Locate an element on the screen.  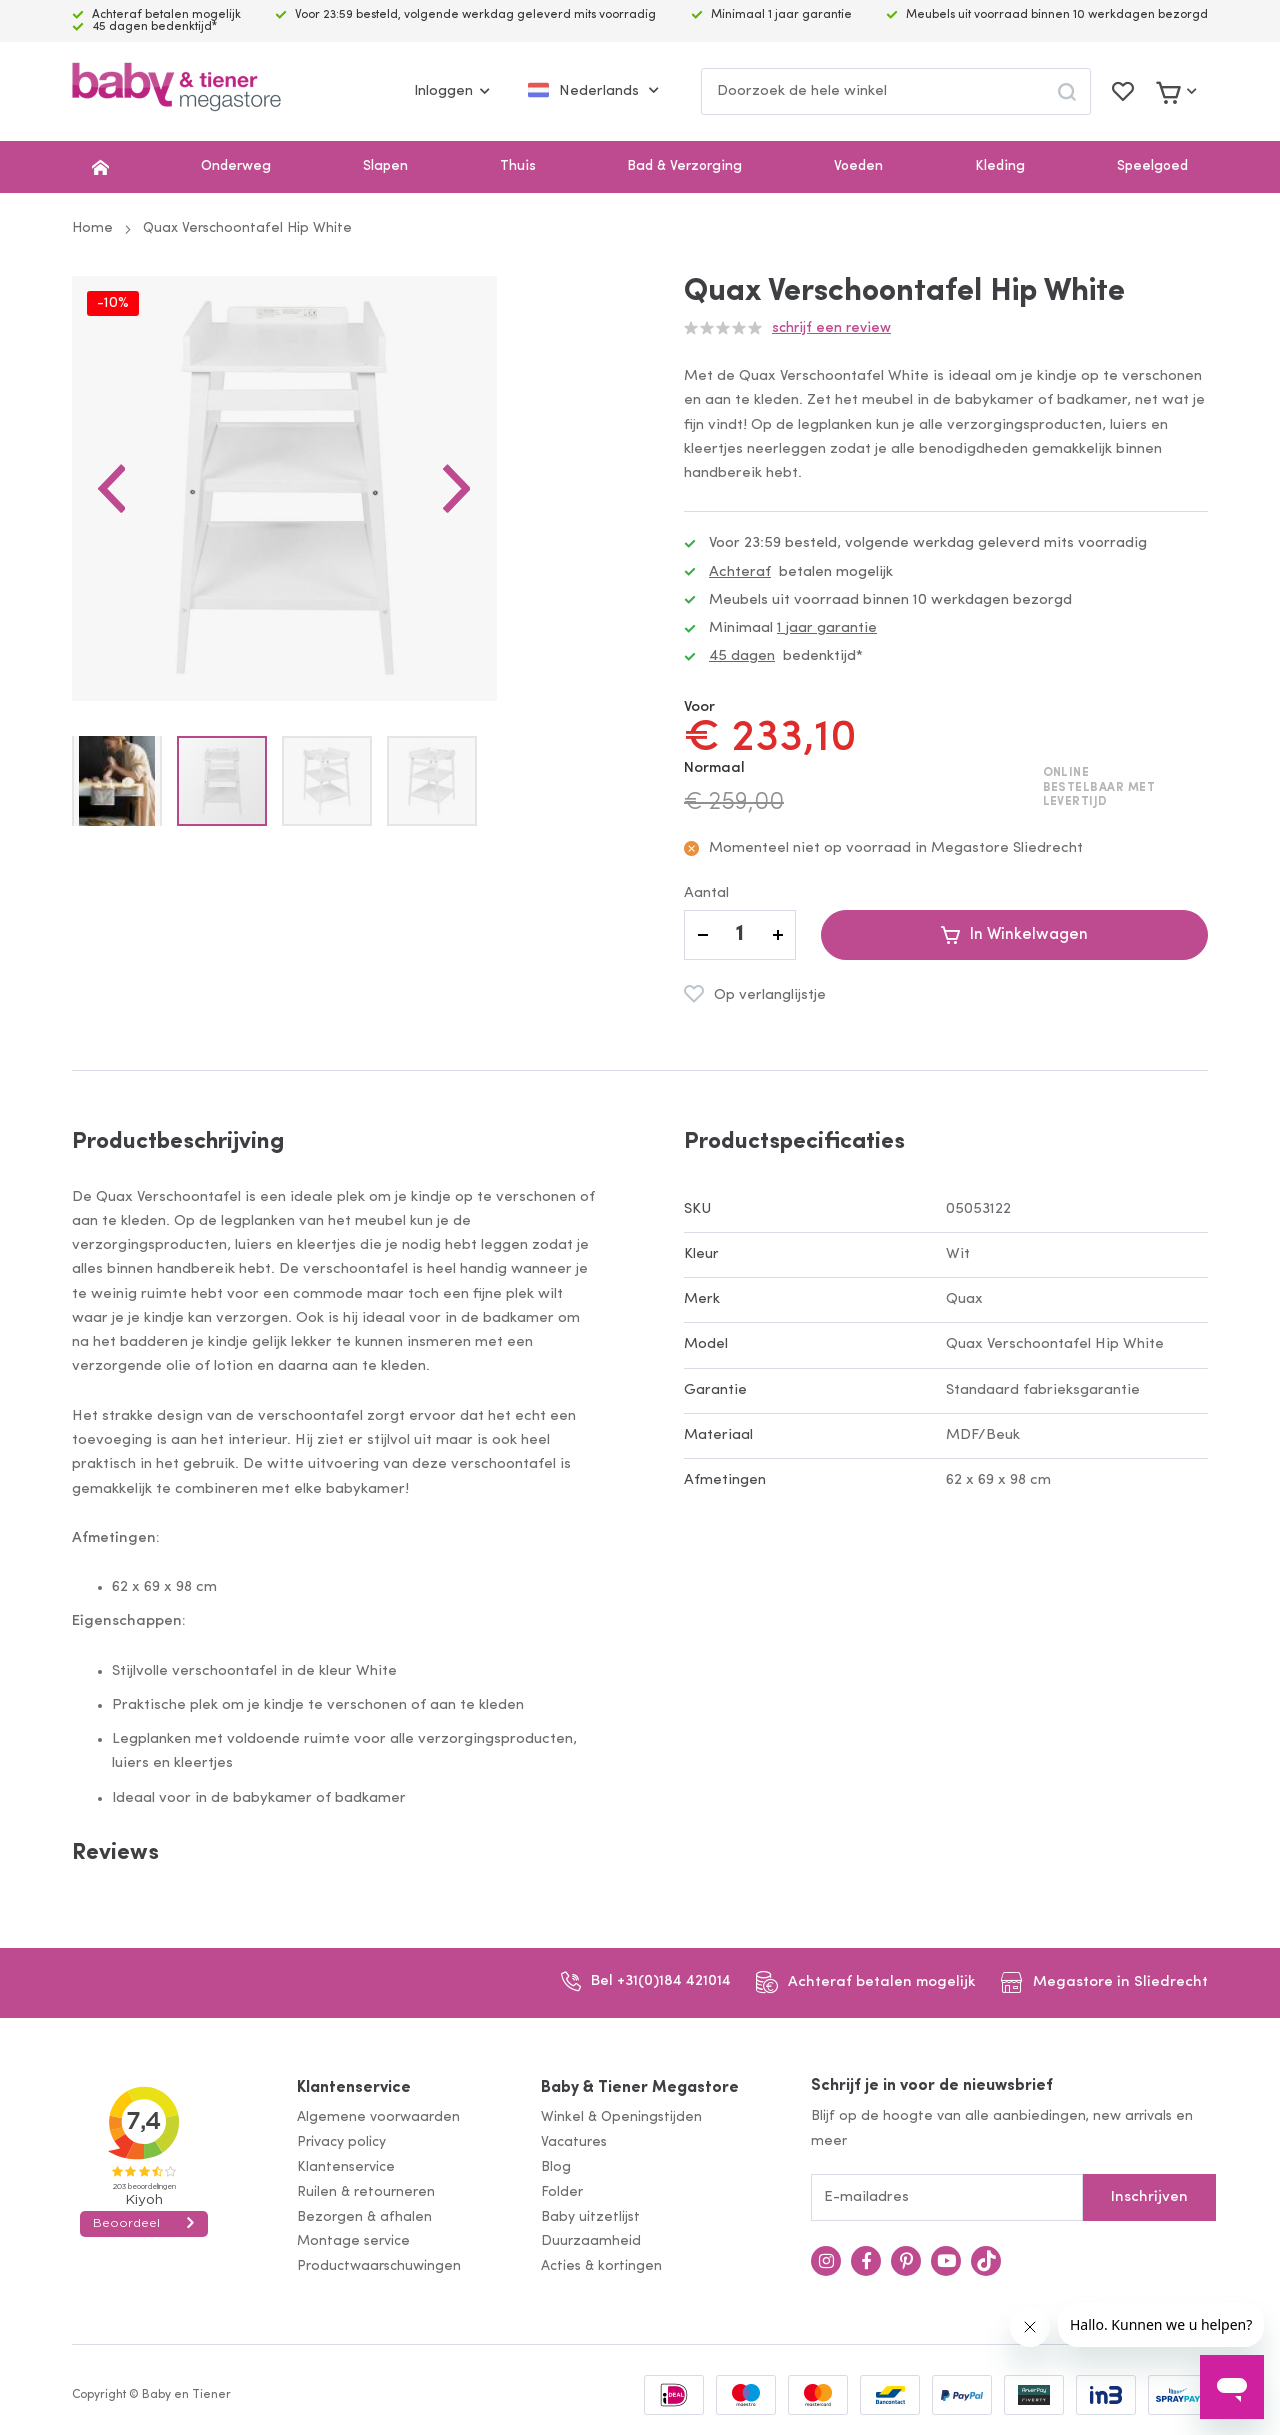
Folder is located at coordinates (562, 2192).